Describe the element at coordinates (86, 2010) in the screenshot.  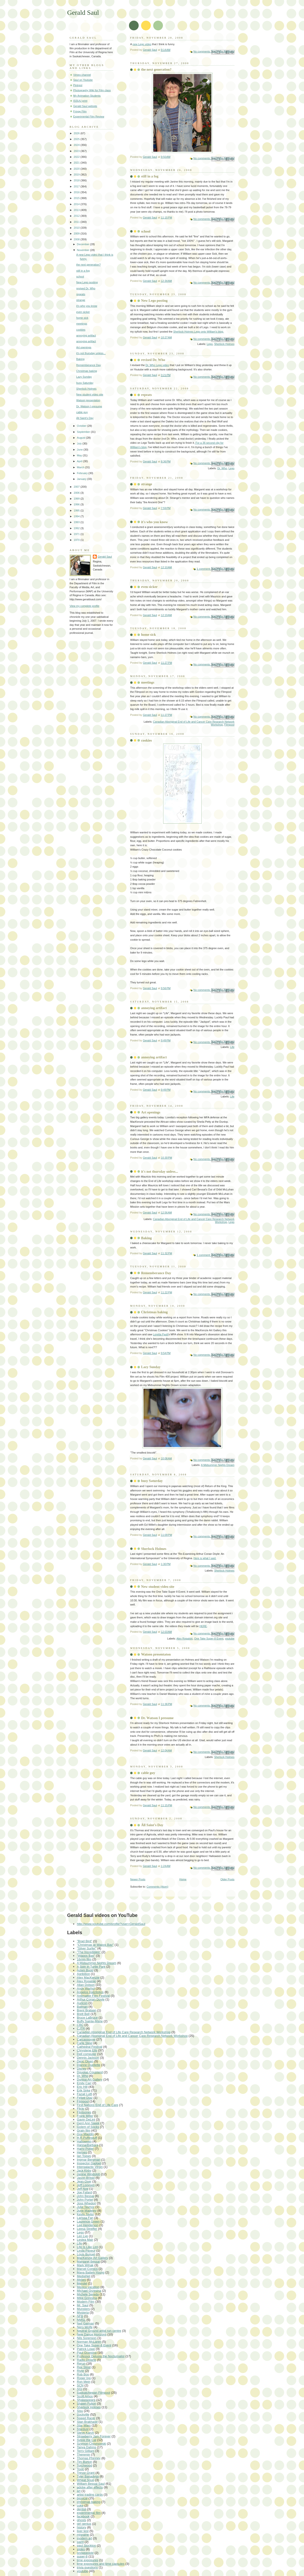
I see `Brent Brataan` at that location.